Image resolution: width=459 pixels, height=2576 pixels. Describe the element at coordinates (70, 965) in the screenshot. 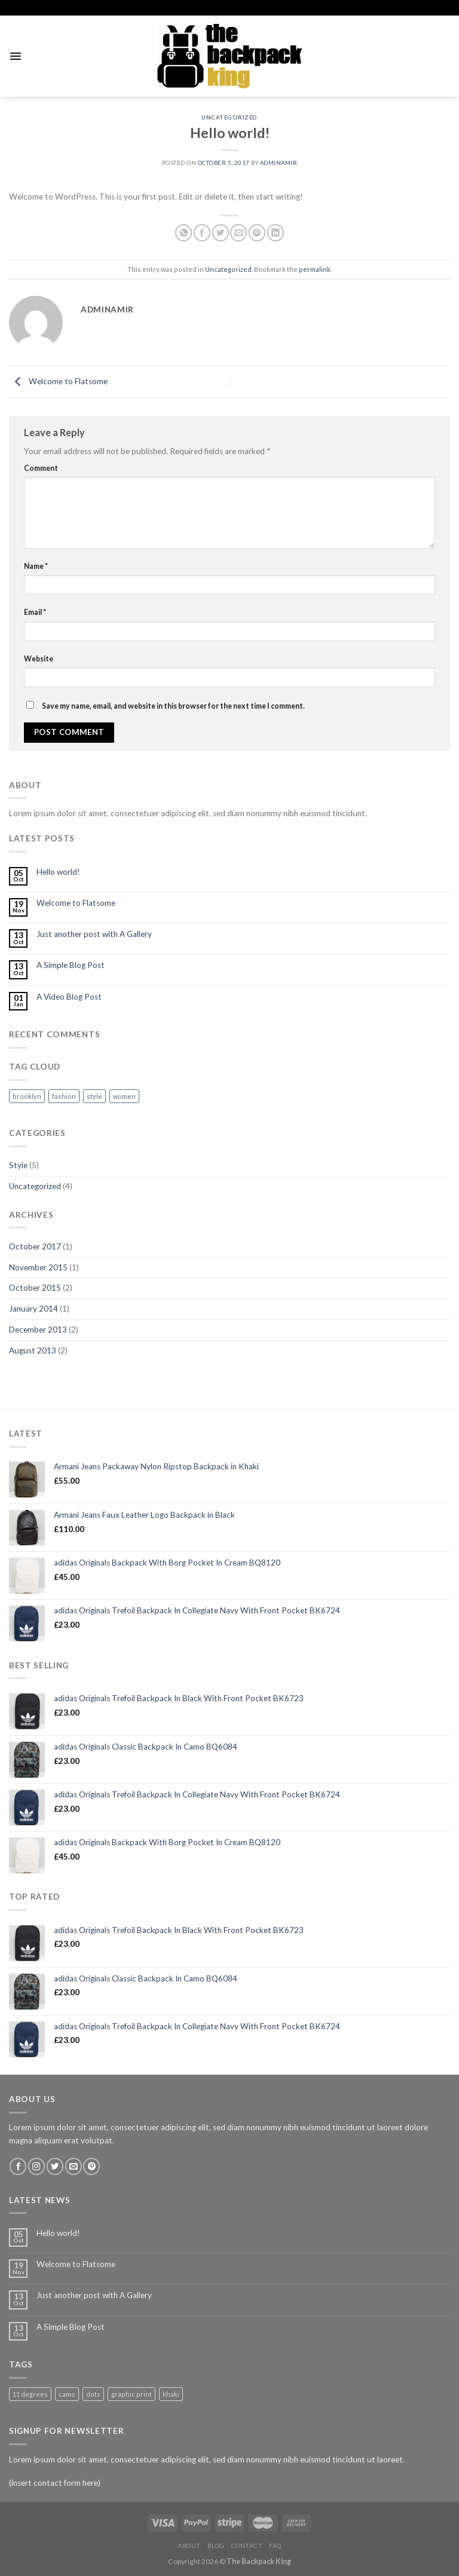

I see `A Simple Blog Post` at that location.